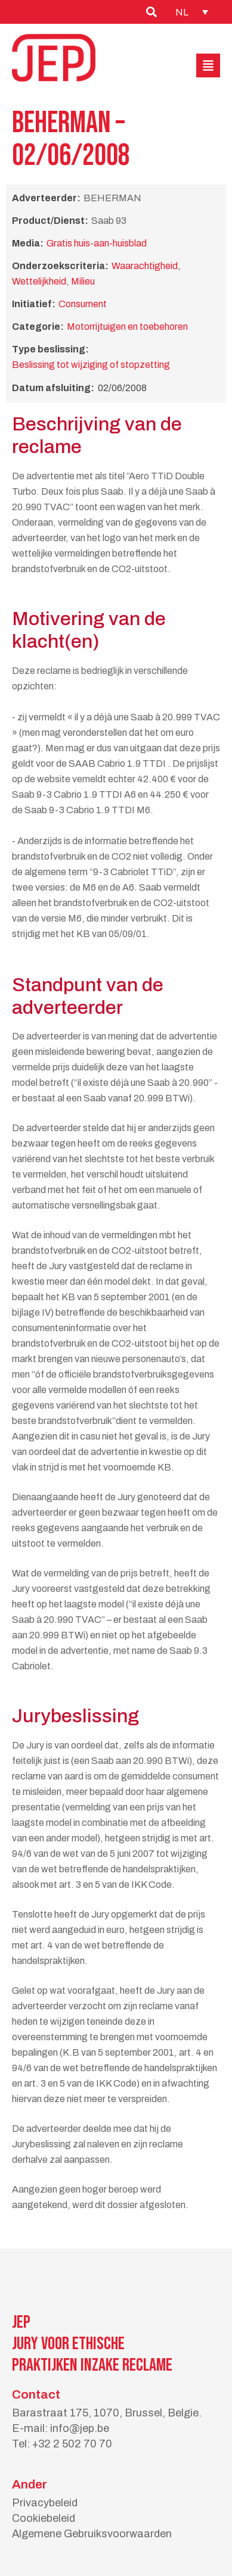 The width and height of the screenshot is (232, 2576). Describe the element at coordinates (91, 365) in the screenshot. I see `Beslissing tot wijziging of stopzetting` at that location.